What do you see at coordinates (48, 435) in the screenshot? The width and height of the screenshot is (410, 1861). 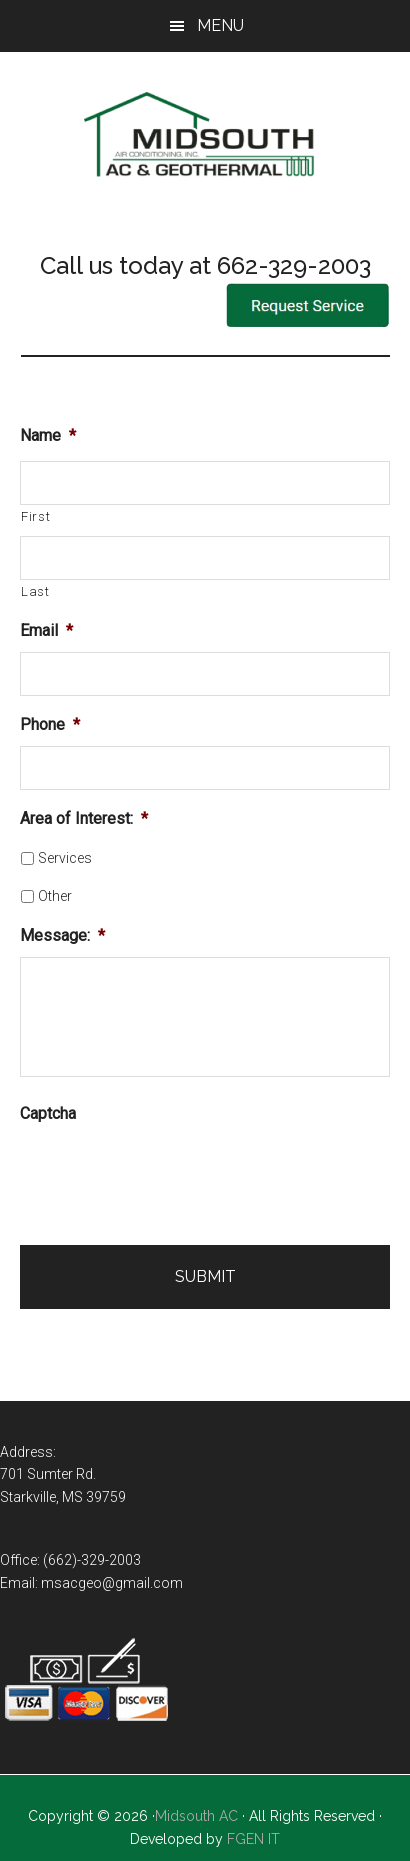 I see `Name` at bounding box center [48, 435].